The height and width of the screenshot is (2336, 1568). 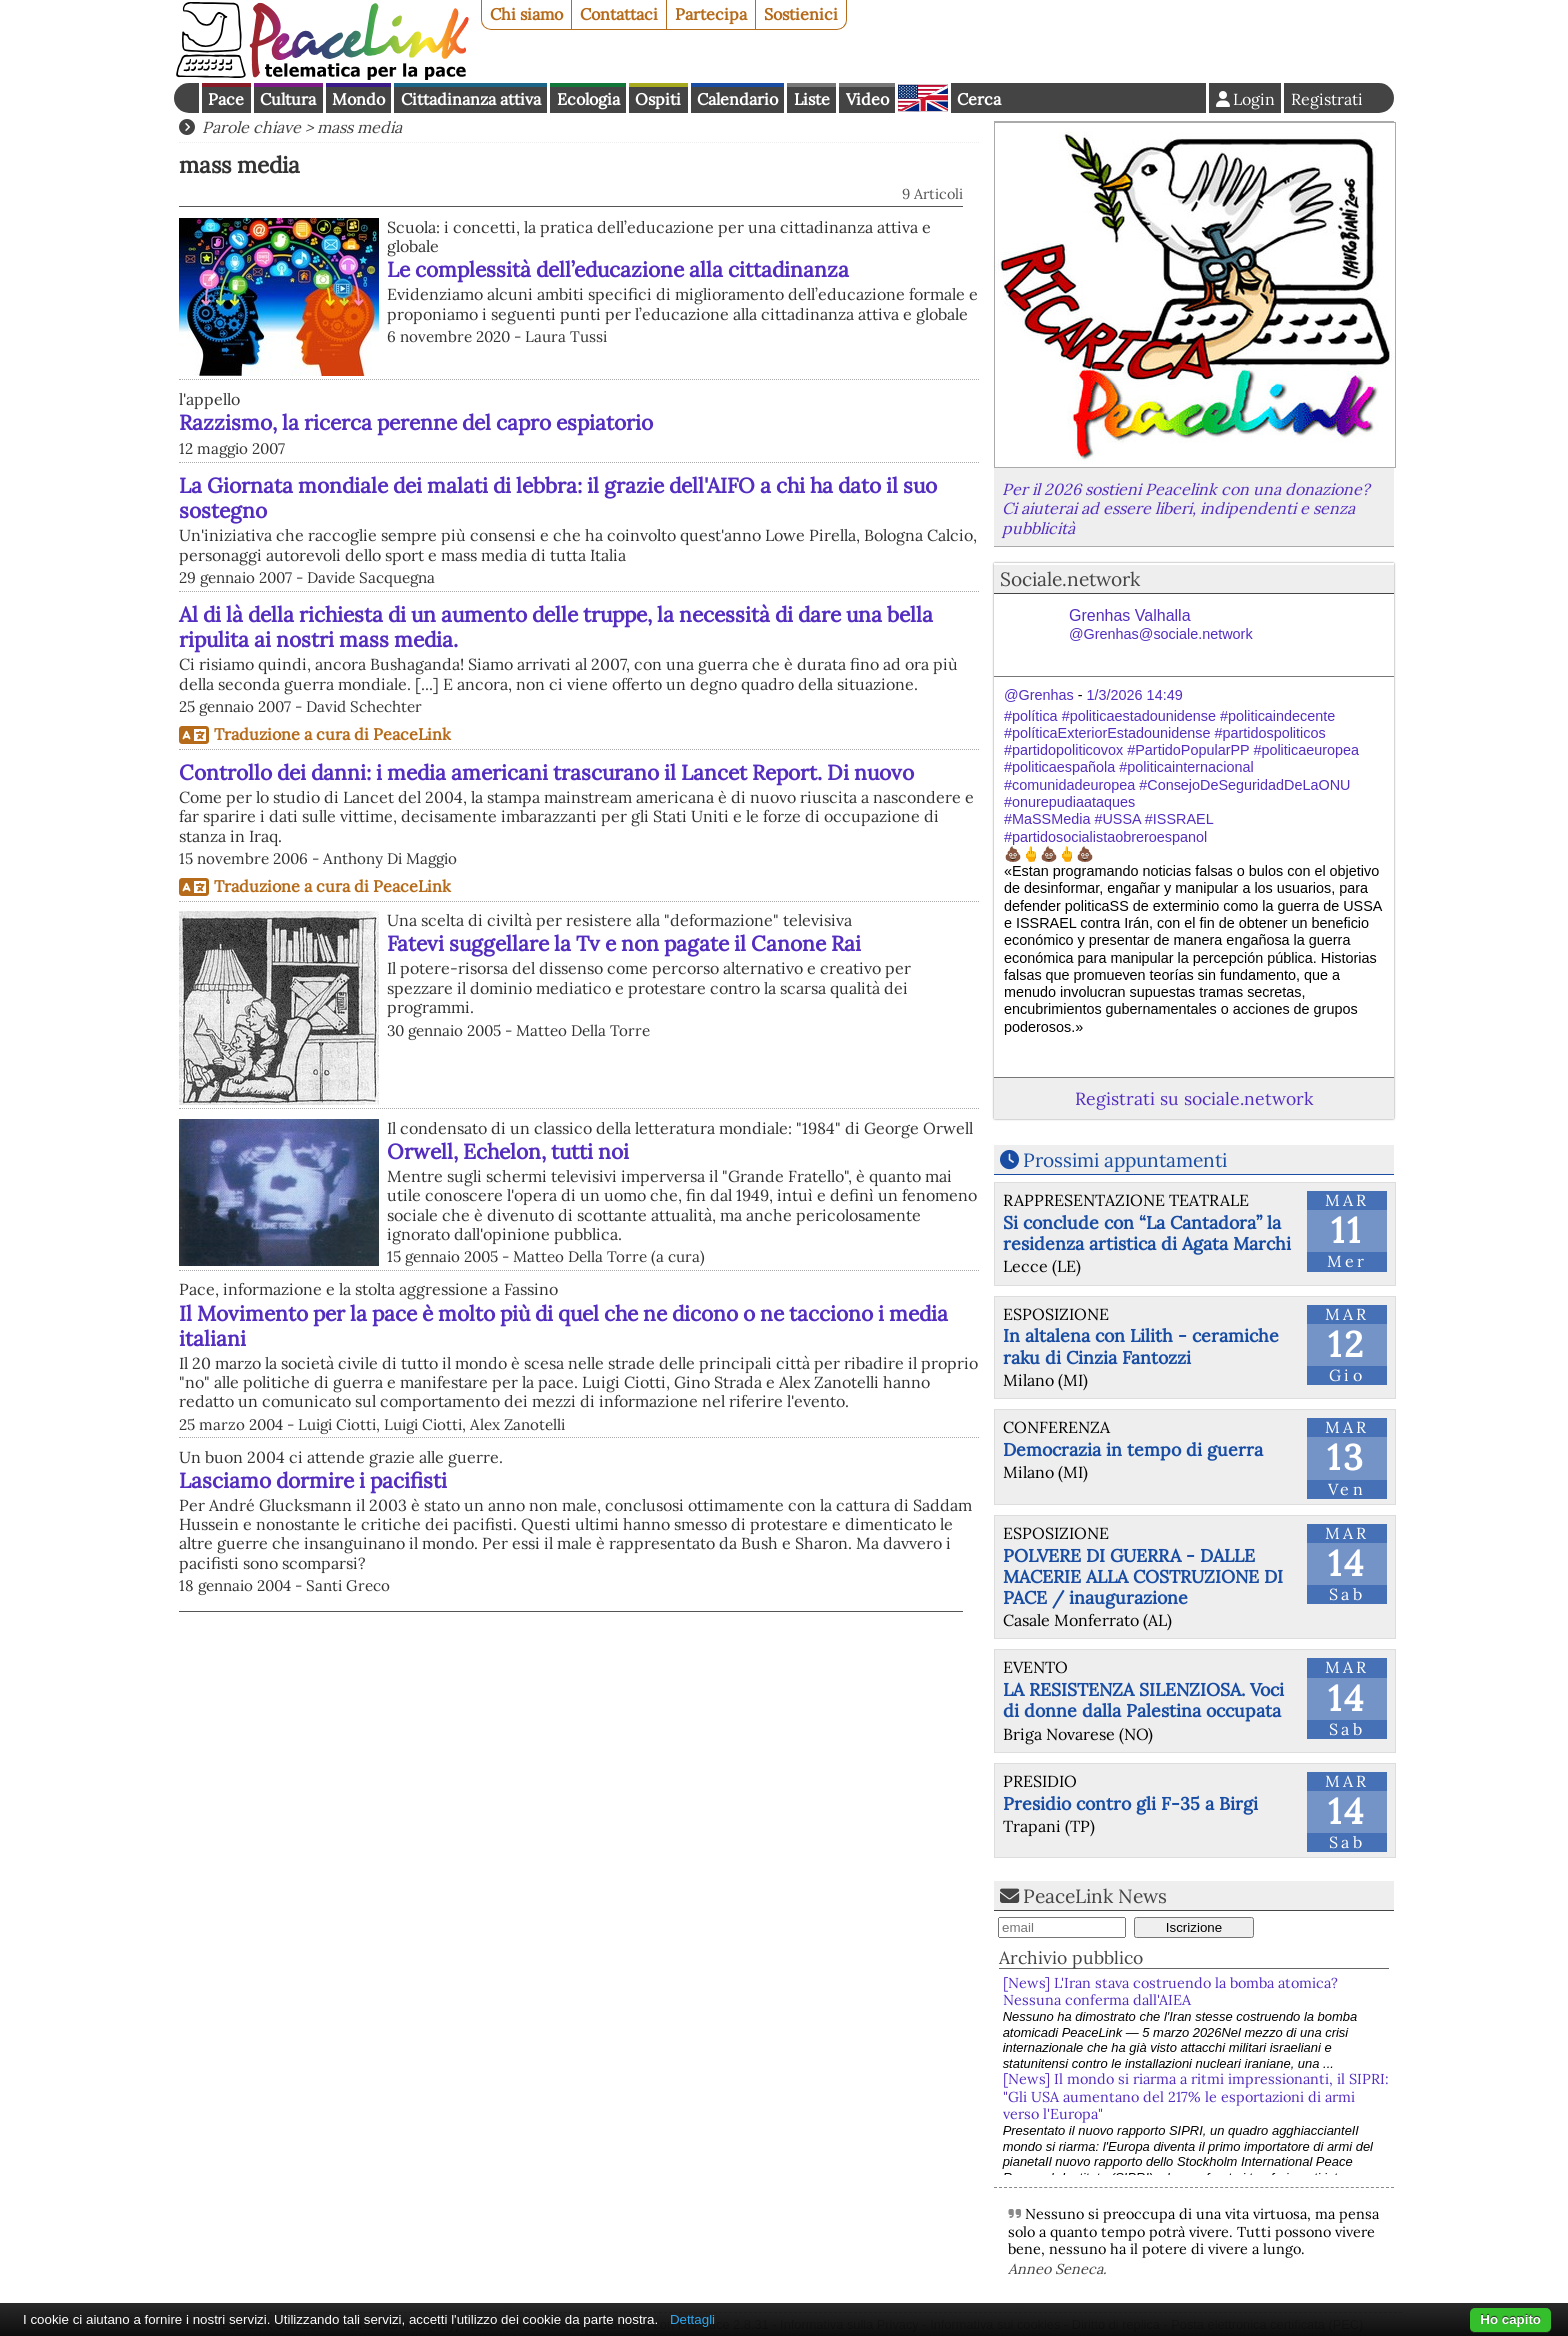 I want to click on PeaceLink News, so click(x=1095, y=1896).